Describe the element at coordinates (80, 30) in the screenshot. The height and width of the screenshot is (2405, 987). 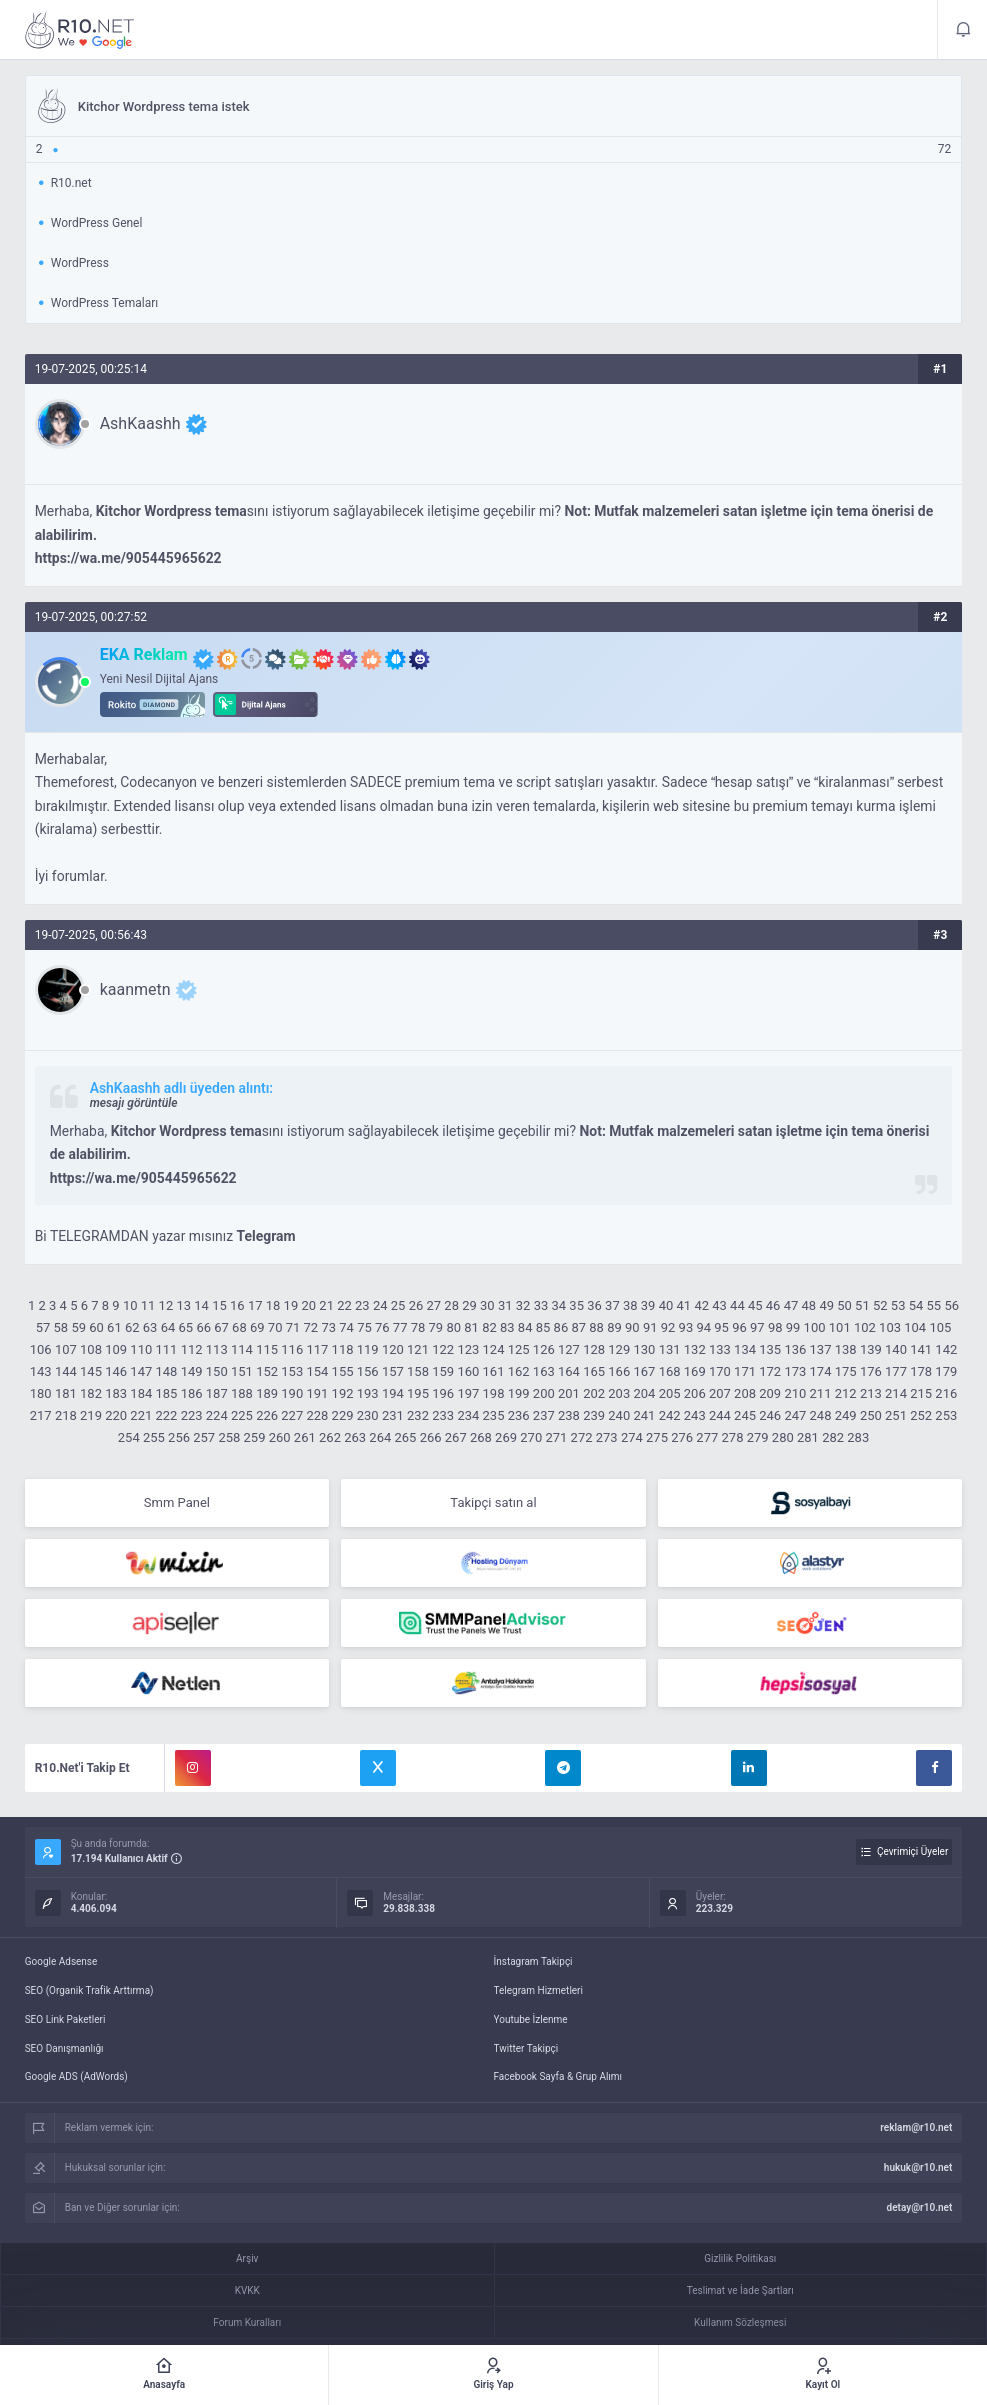
I see `Kitchor Wordpress tema istek - R10.net` at that location.